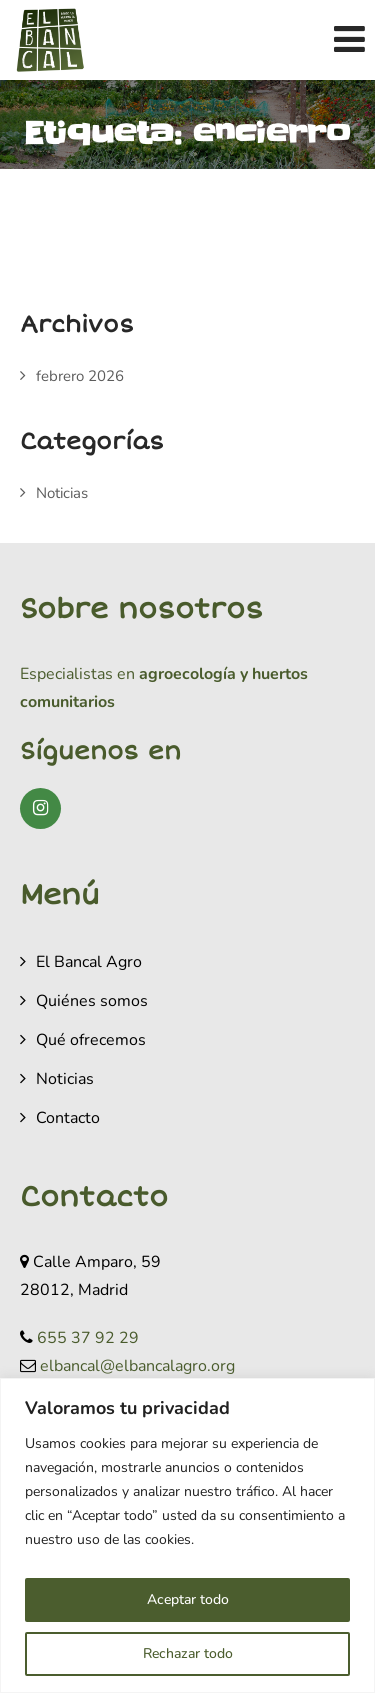 The image size is (375, 1693). What do you see at coordinates (91, 1040) in the screenshot?
I see `Qué ofrecemos` at bounding box center [91, 1040].